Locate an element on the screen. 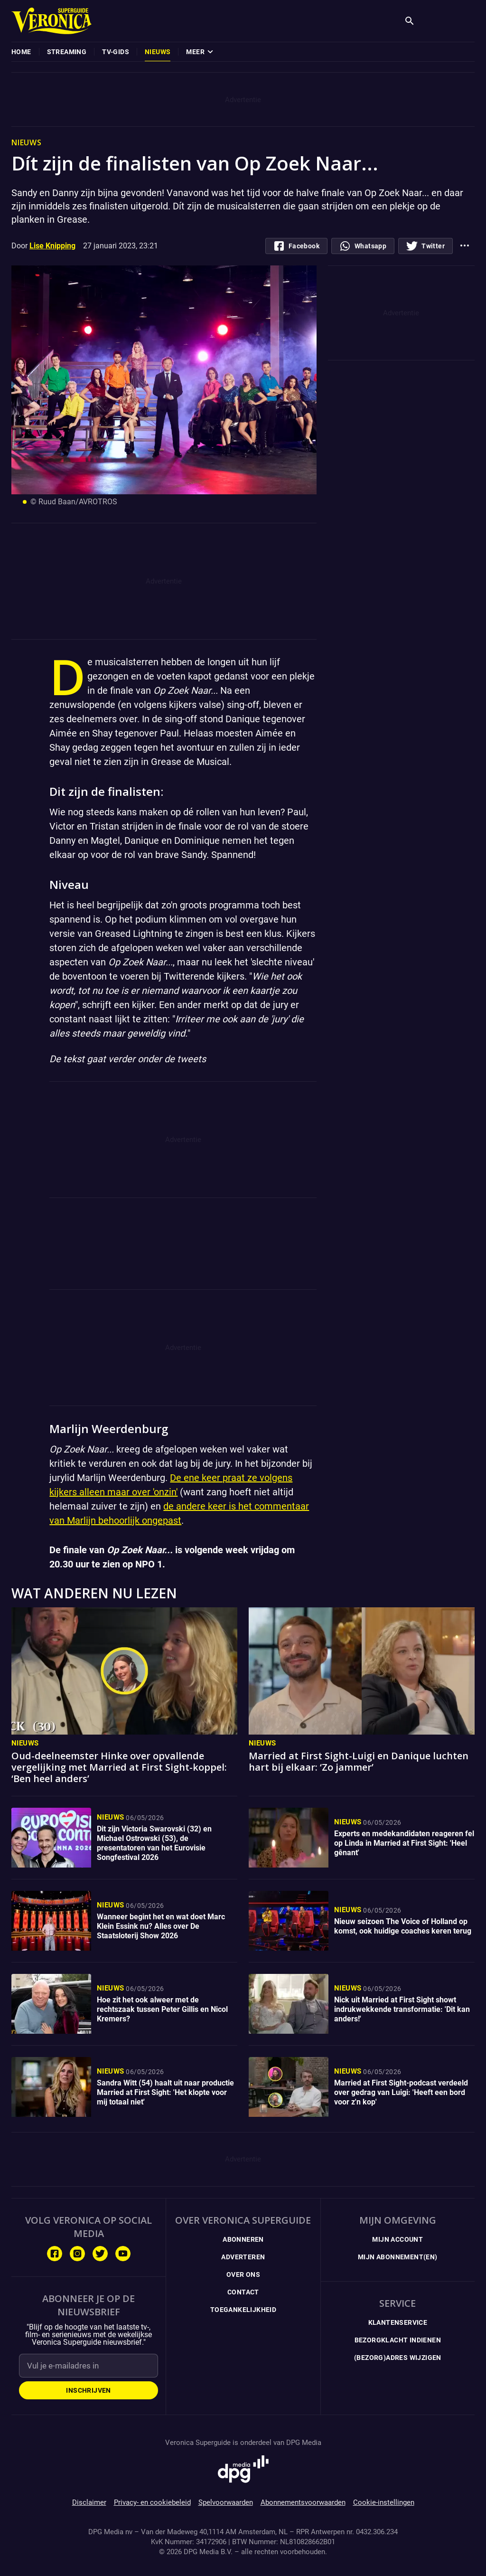 This screenshot has width=486, height=2576. Adverteren is located at coordinates (243, 2257).